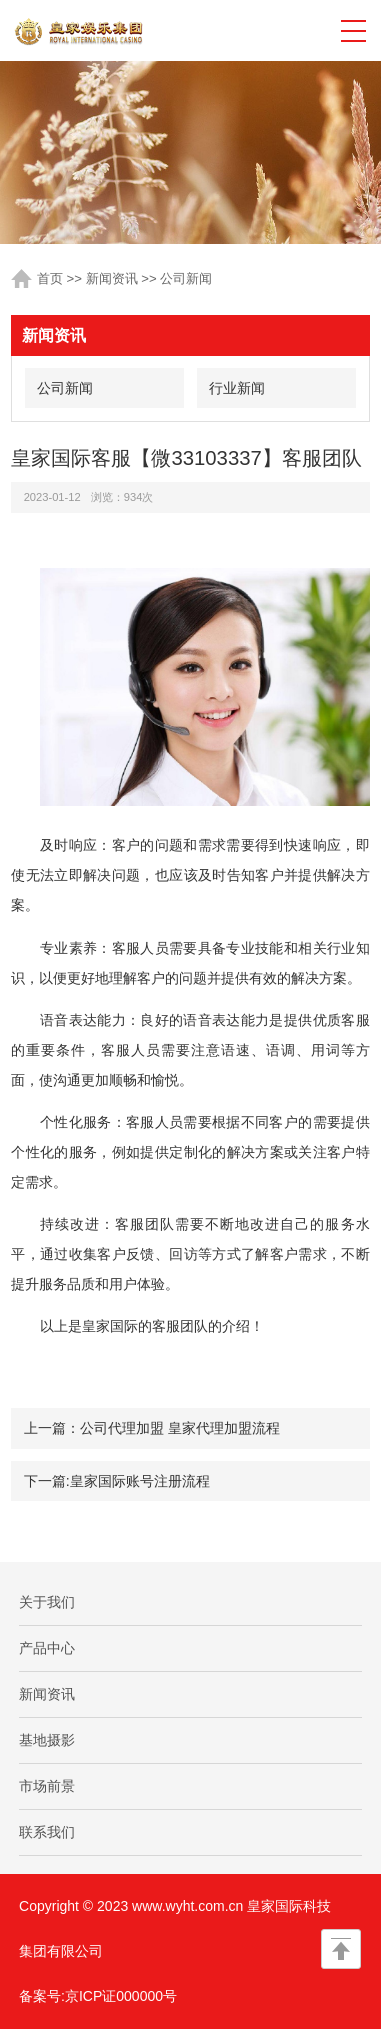  Describe the element at coordinates (186, 278) in the screenshot. I see `公司新闻` at that location.